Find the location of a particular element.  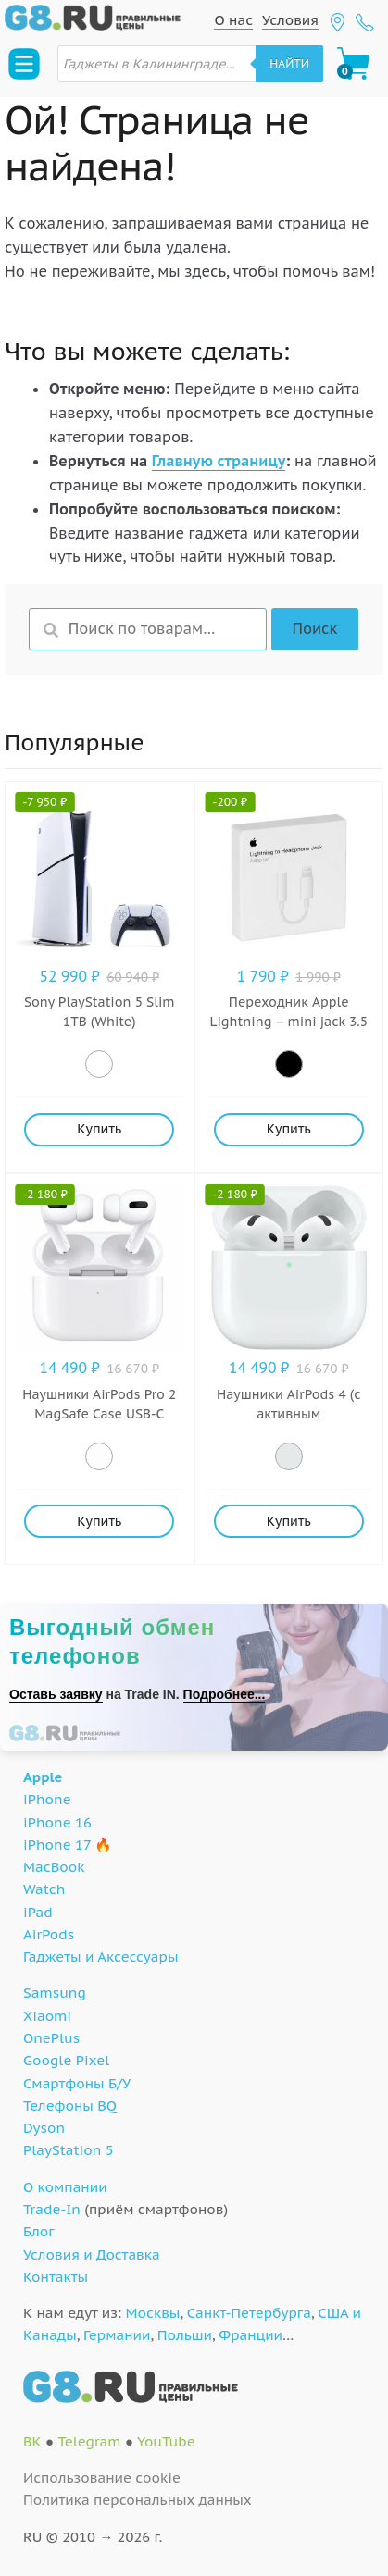

Телефоны BQ is located at coordinates (70, 2105).